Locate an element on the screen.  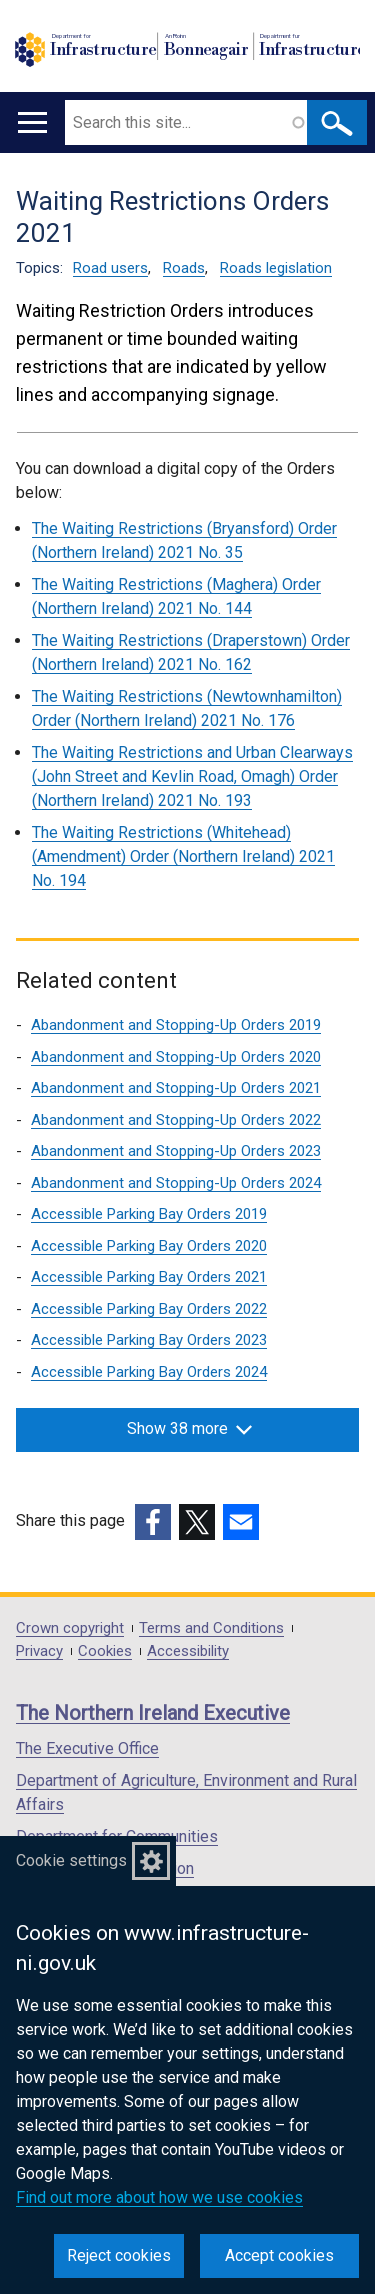
Privacy is located at coordinates (39, 1651).